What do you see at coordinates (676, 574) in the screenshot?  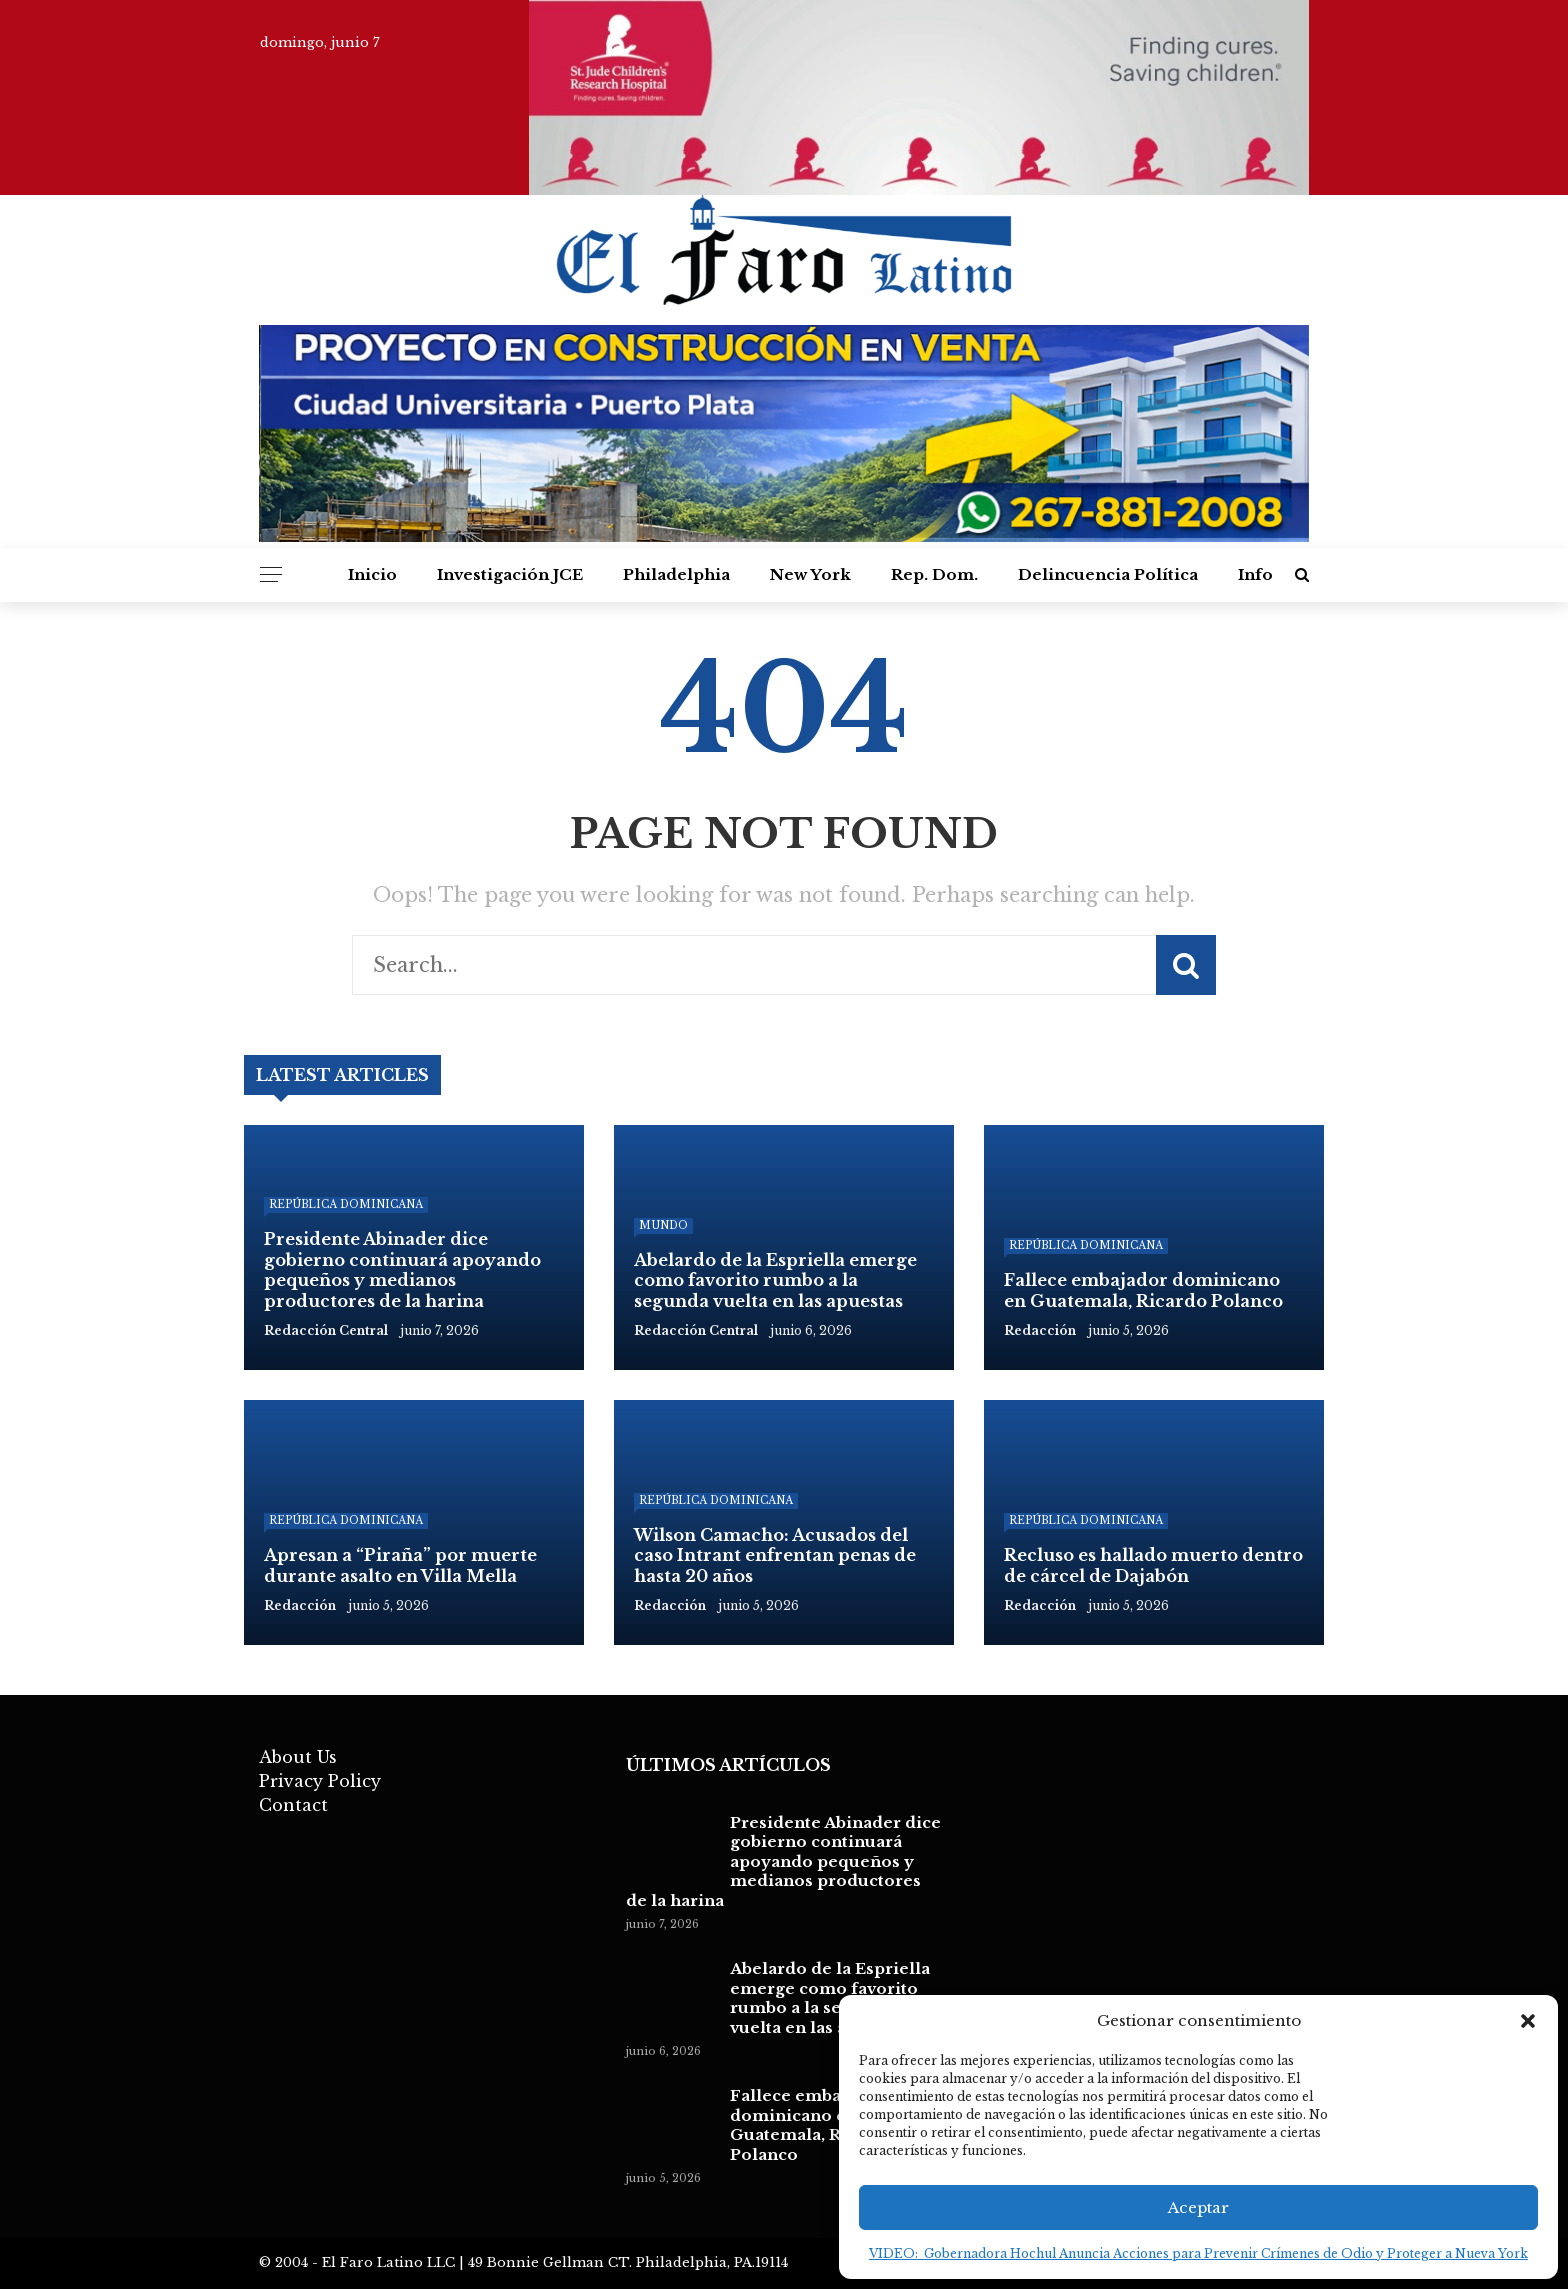 I see `Philadelphia` at bounding box center [676, 574].